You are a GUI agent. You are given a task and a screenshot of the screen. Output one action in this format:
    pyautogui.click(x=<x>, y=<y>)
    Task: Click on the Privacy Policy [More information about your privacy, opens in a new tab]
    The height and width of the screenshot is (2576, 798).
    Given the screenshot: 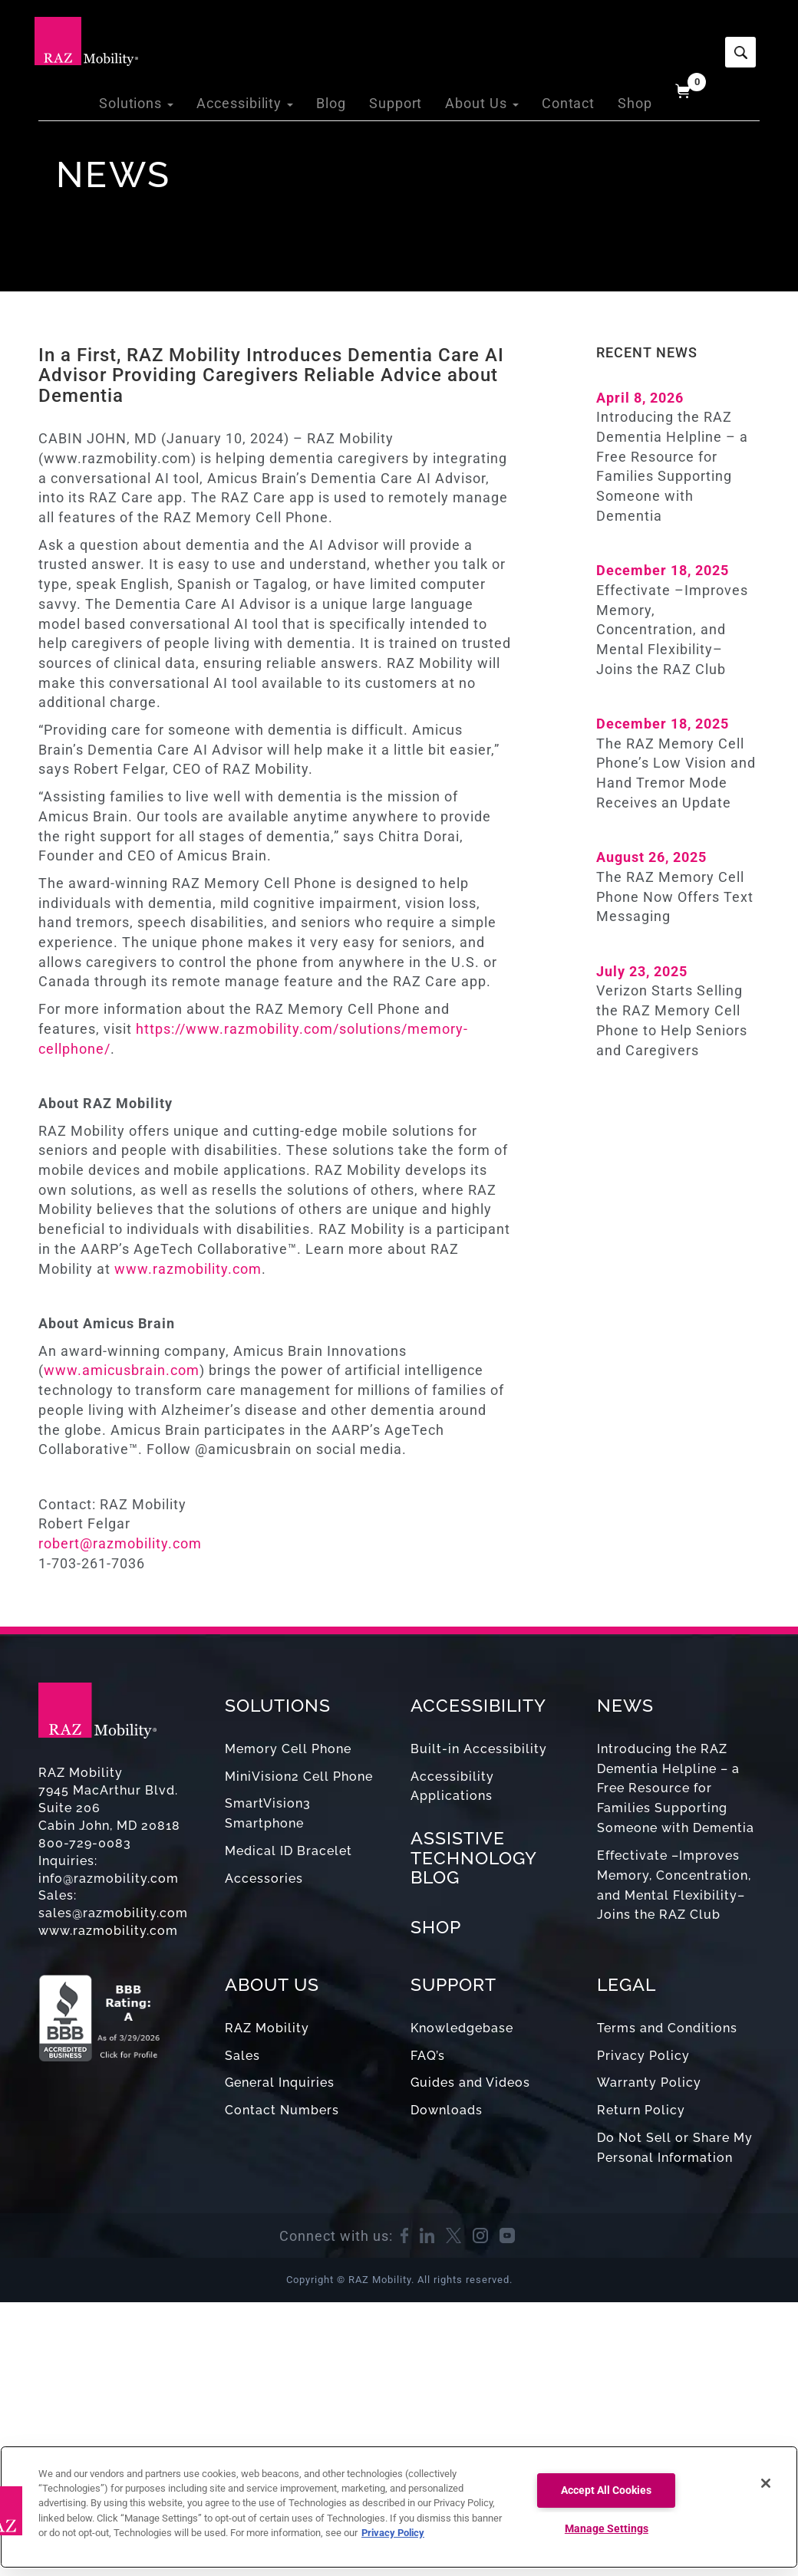 What is the action you would take?
    pyautogui.click(x=392, y=2532)
    